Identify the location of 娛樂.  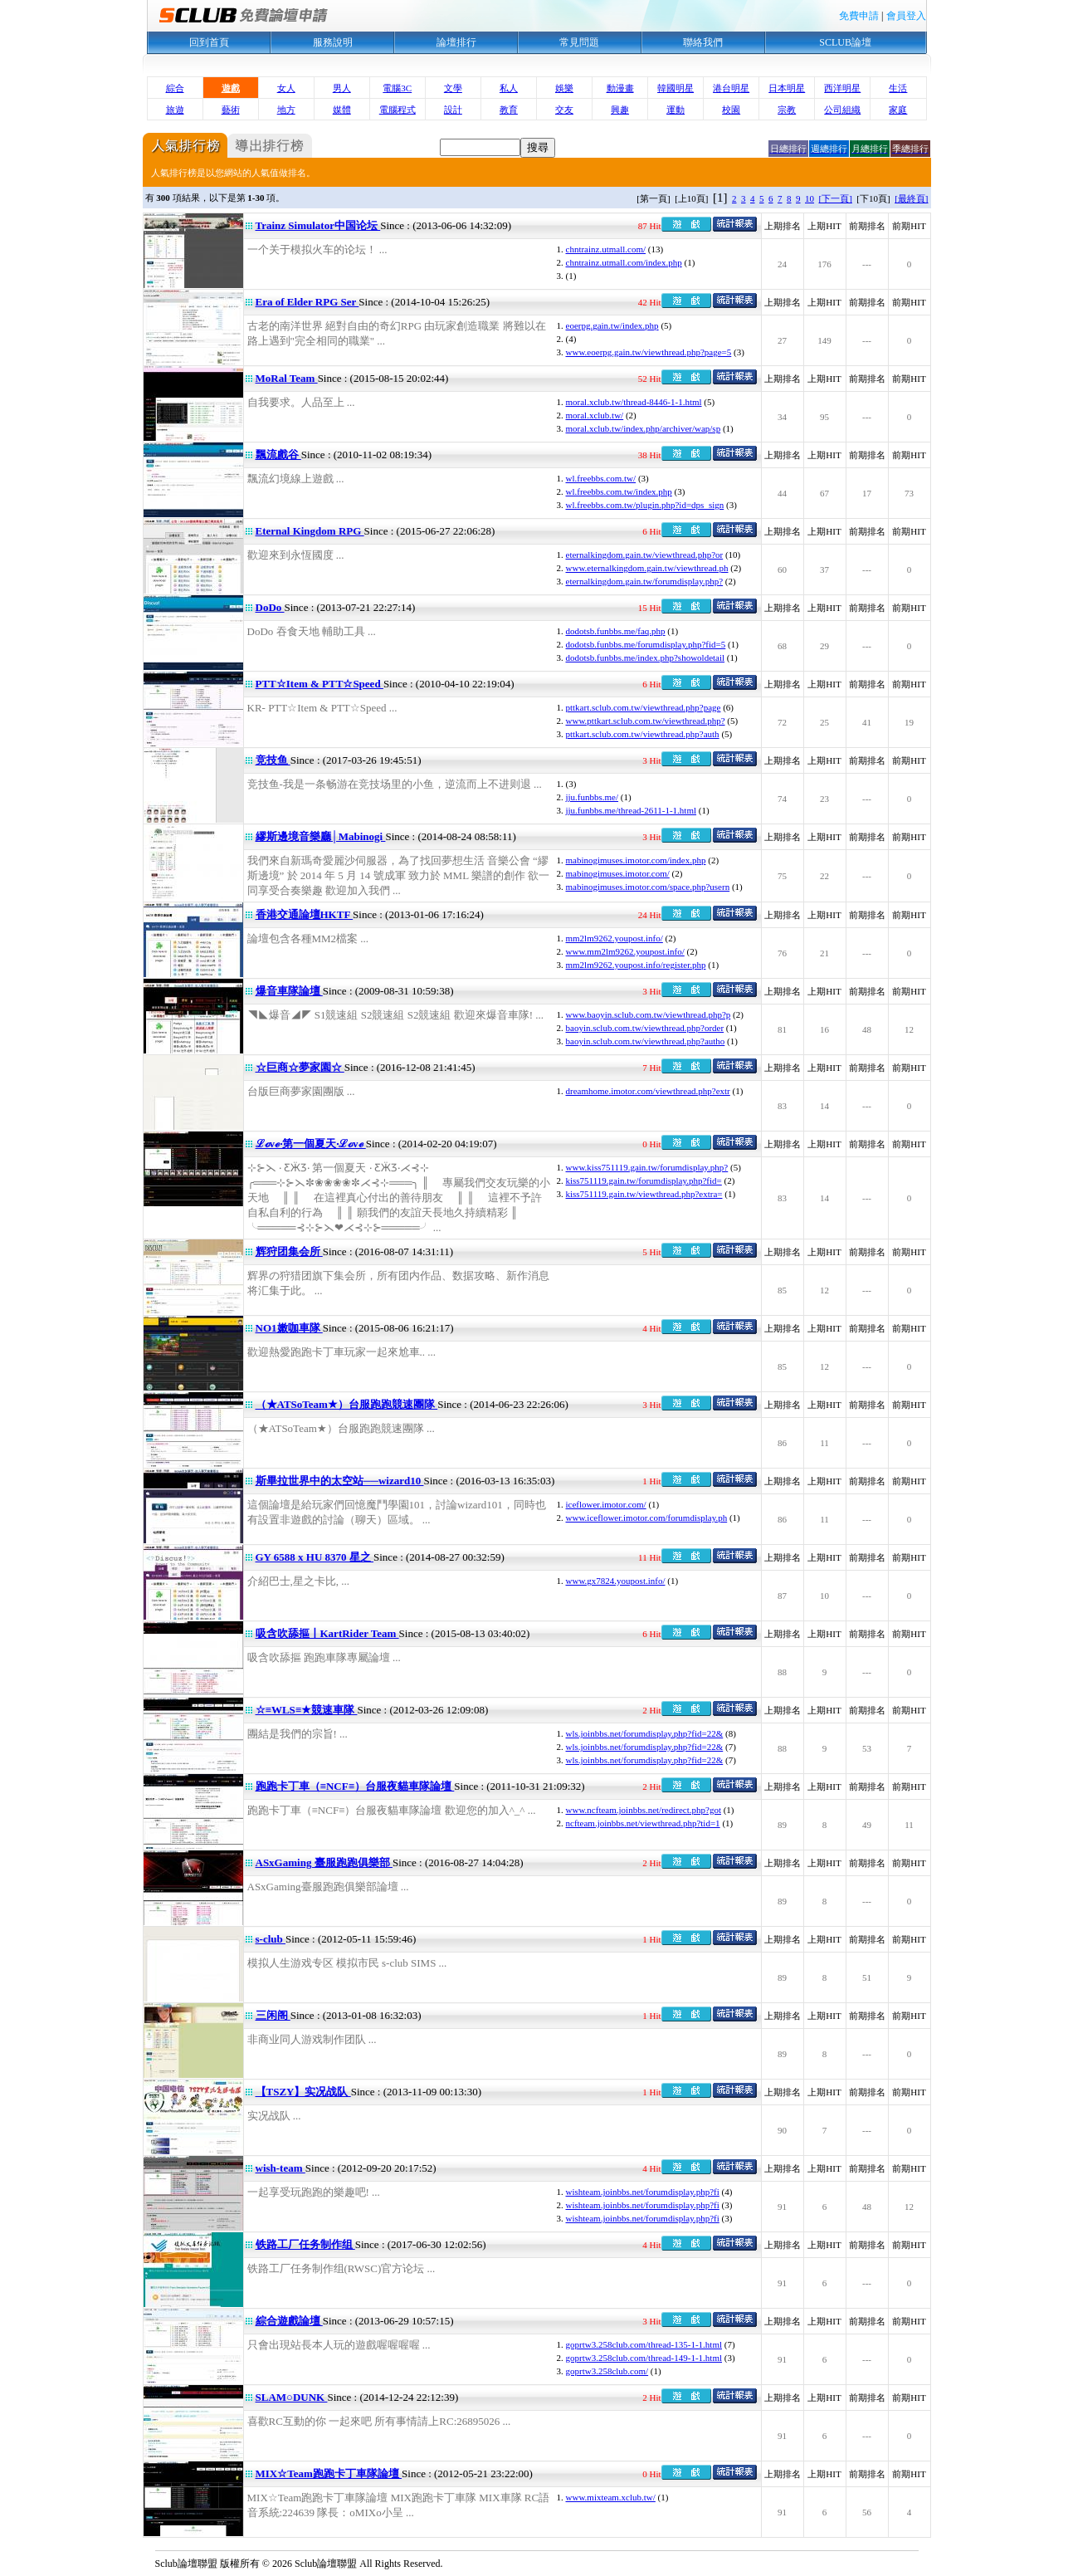
(564, 88).